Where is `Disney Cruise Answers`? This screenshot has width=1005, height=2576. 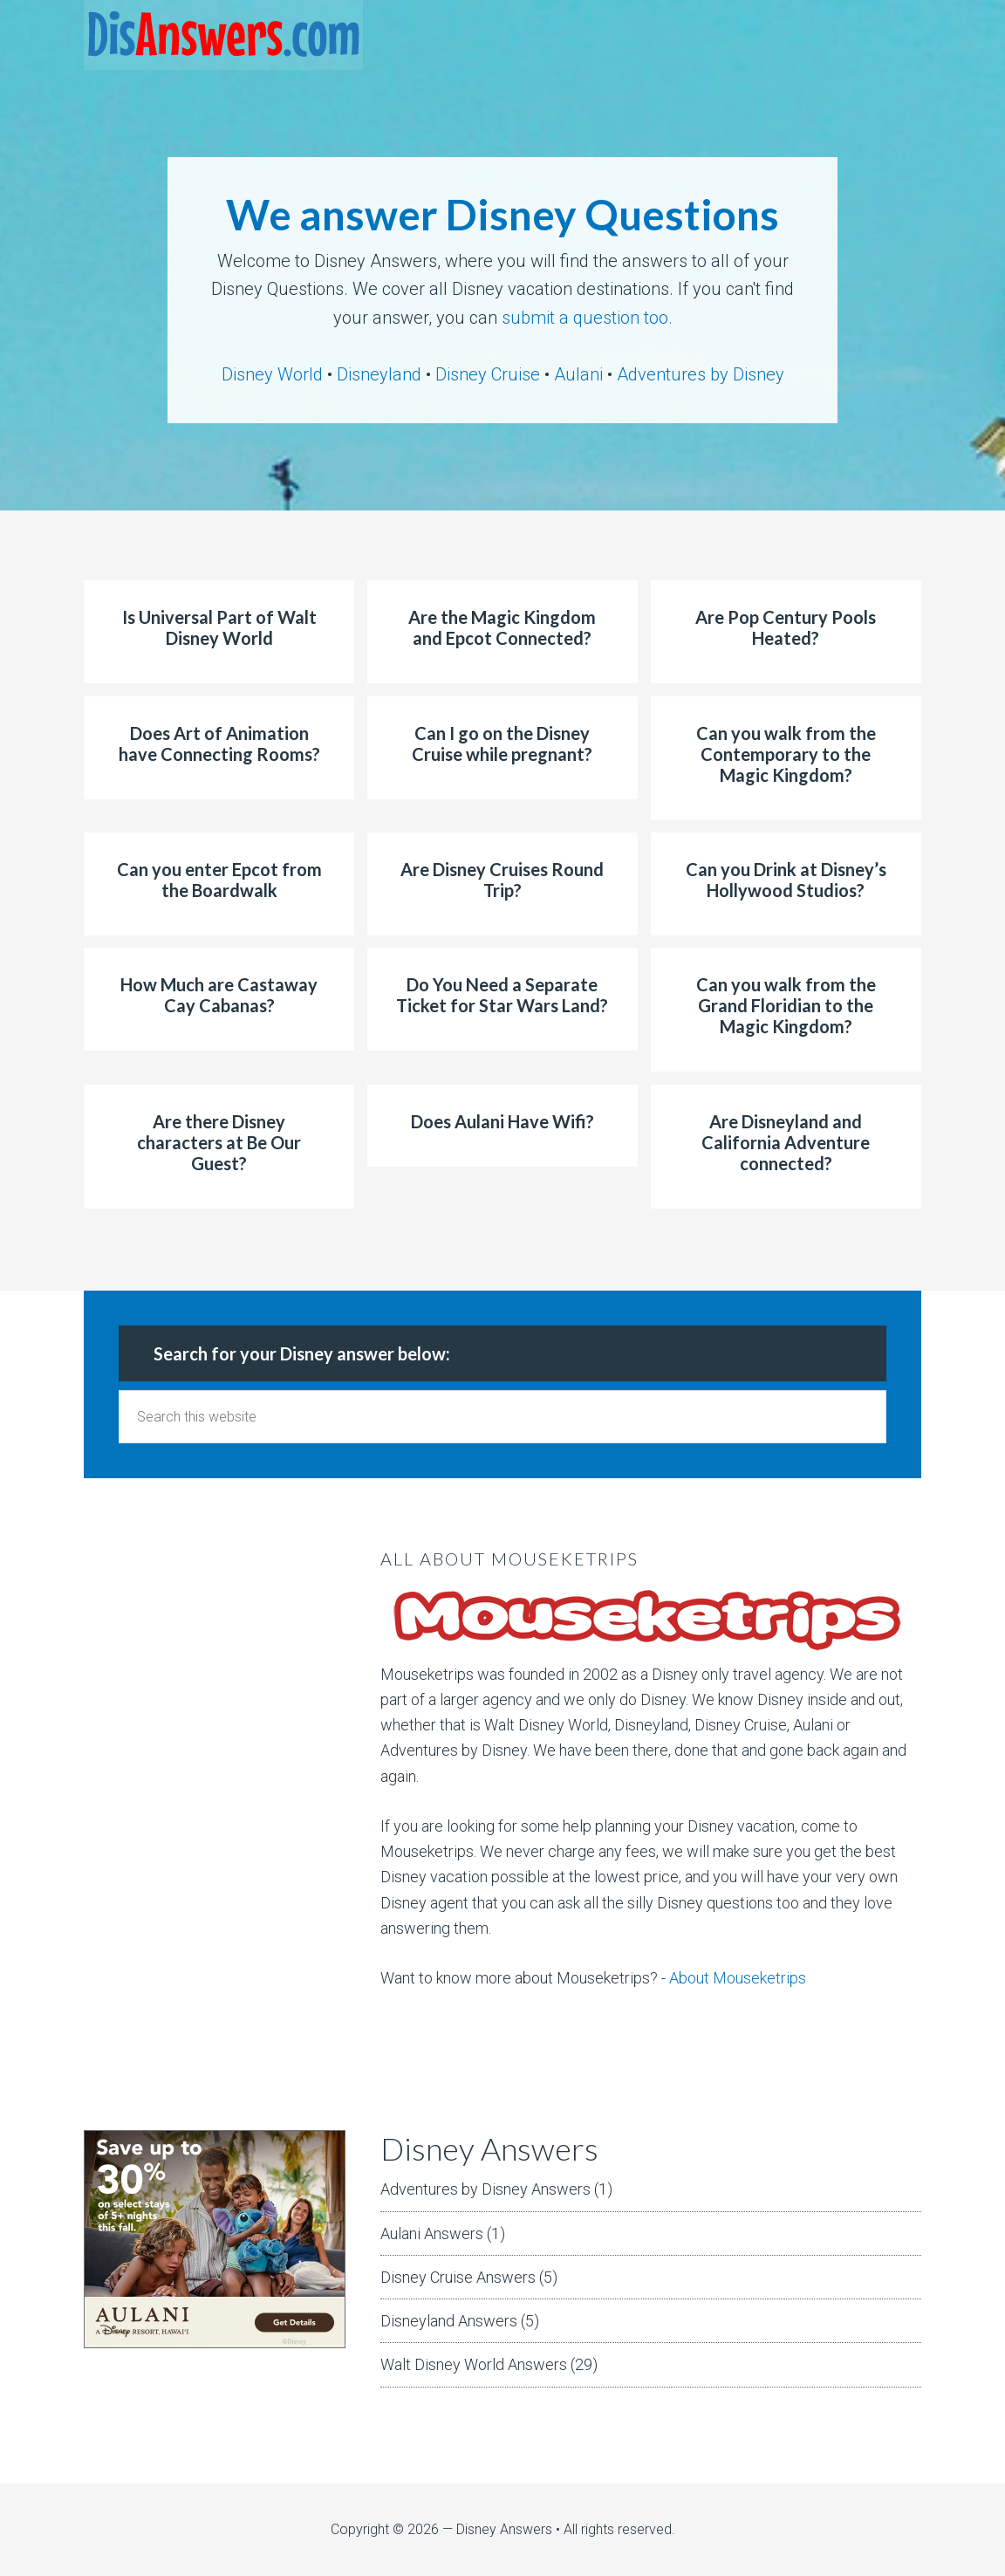
Disney Cruise Answers is located at coordinates (458, 2277).